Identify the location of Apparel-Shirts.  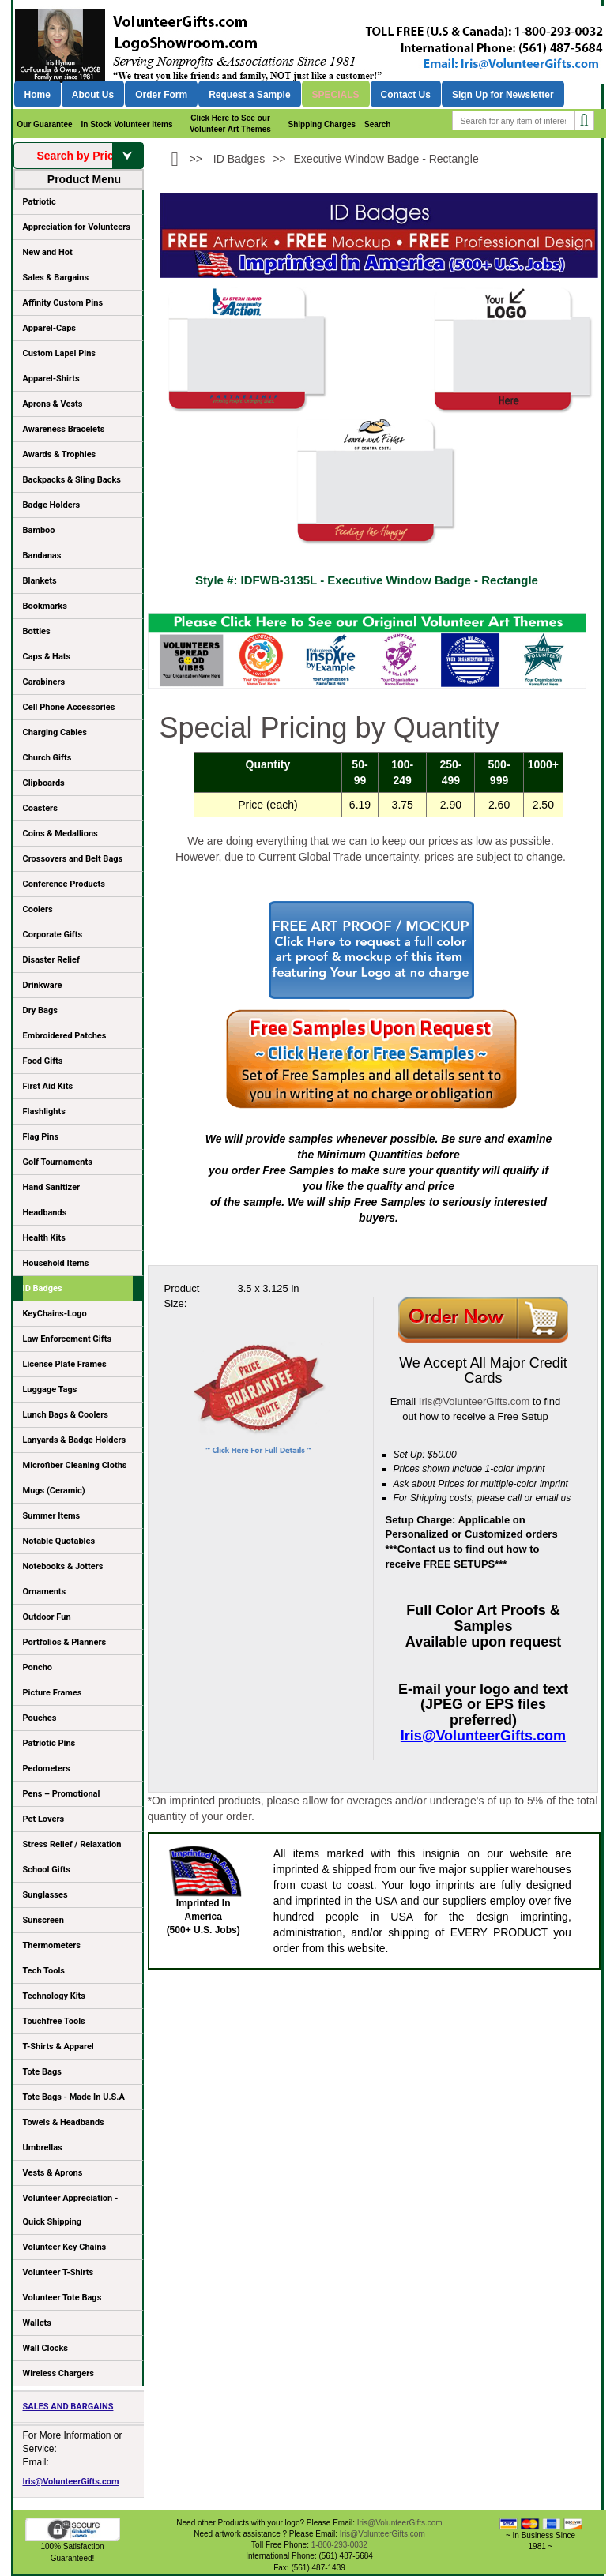
(51, 379).